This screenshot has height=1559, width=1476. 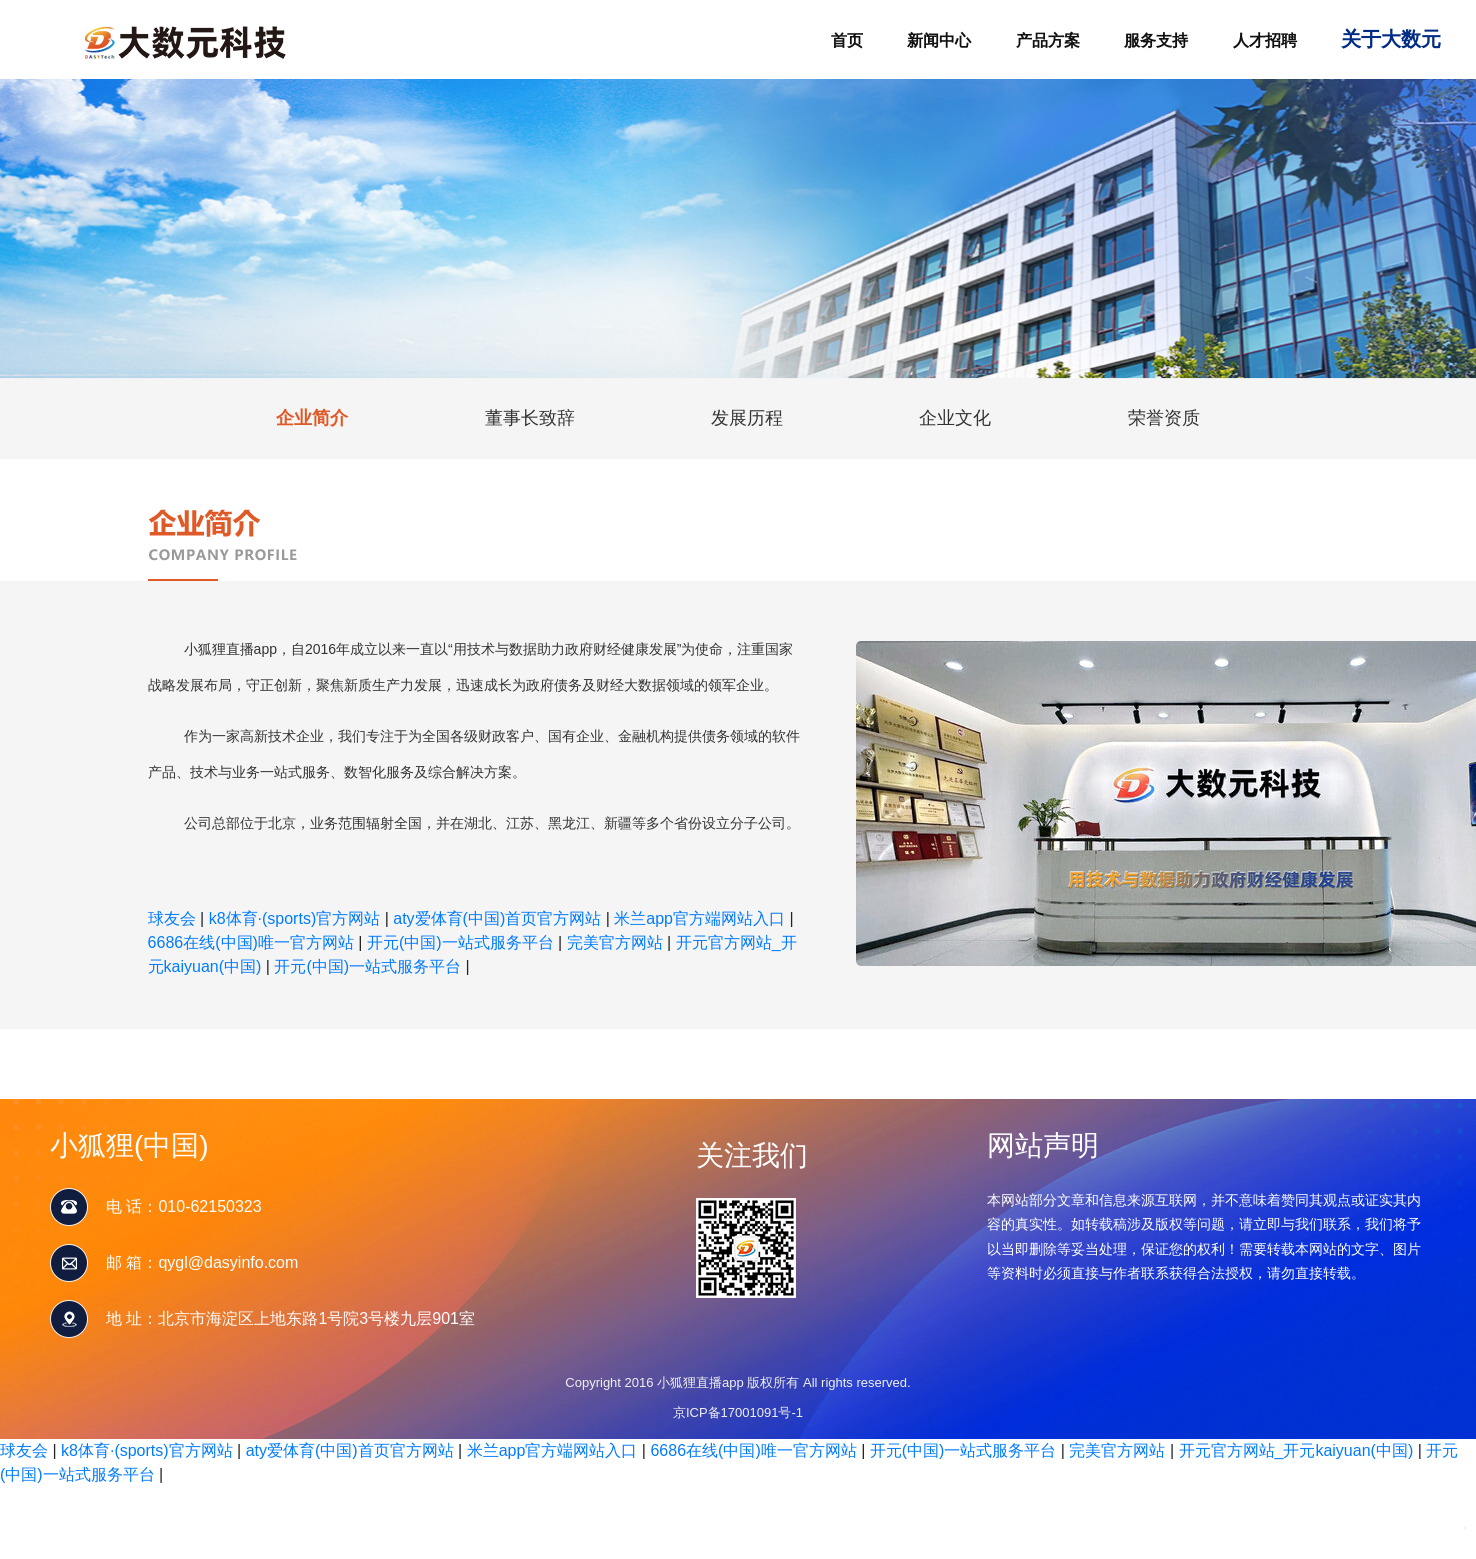 What do you see at coordinates (251, 942) in the screenshot?
I see `6686在线(中国)唯一官方网站` at bounding box center [251, 942].